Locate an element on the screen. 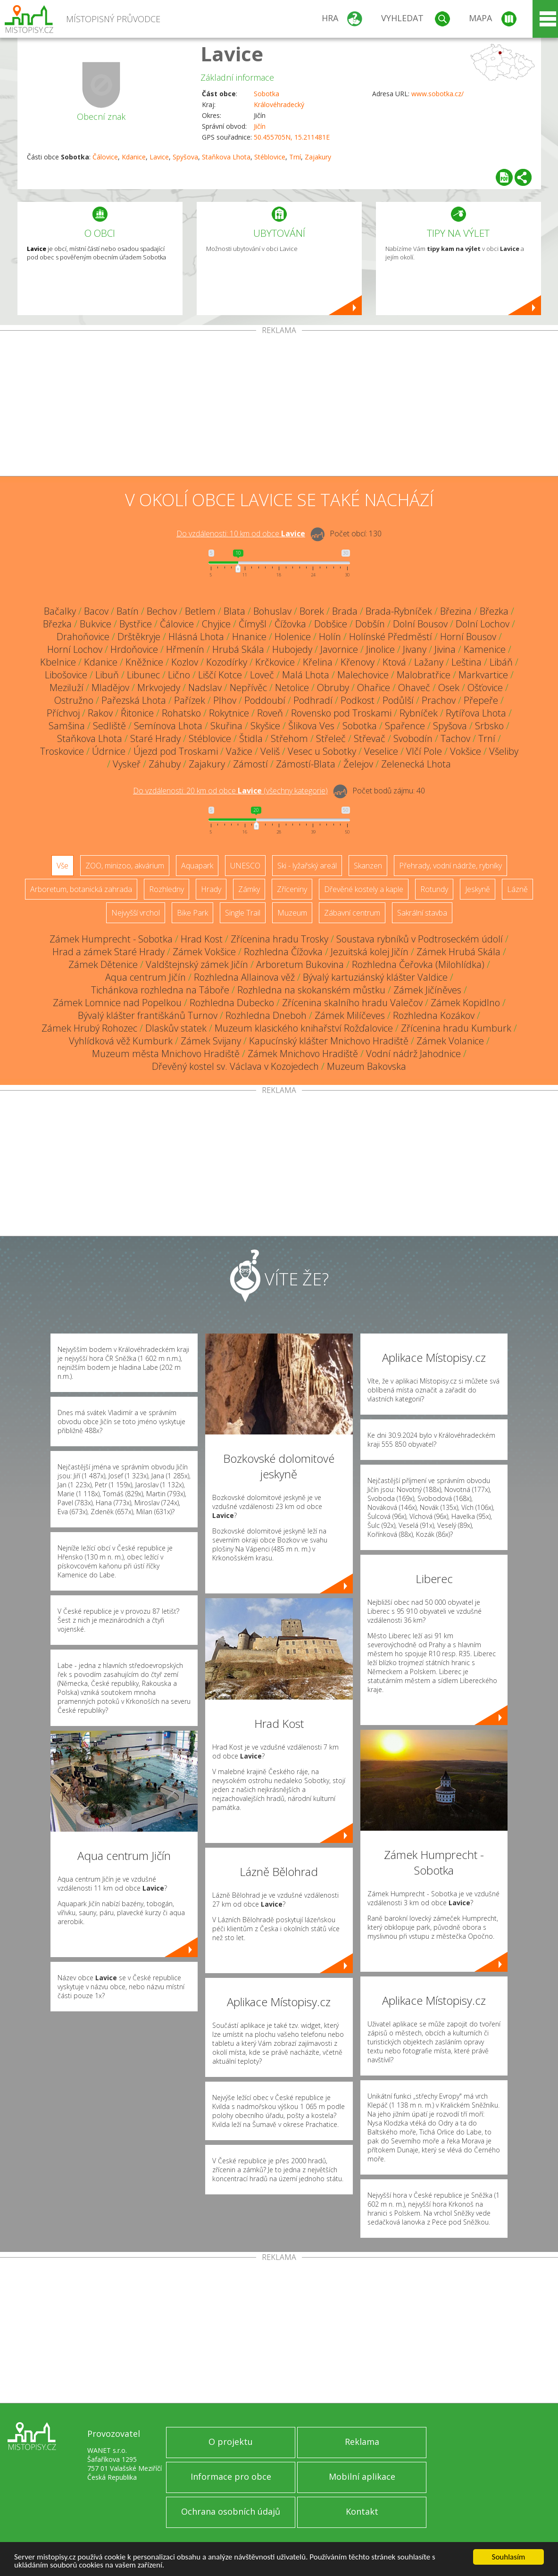 The image size is (558, 2576). Příchvoj is located at coordinates (63, 713).